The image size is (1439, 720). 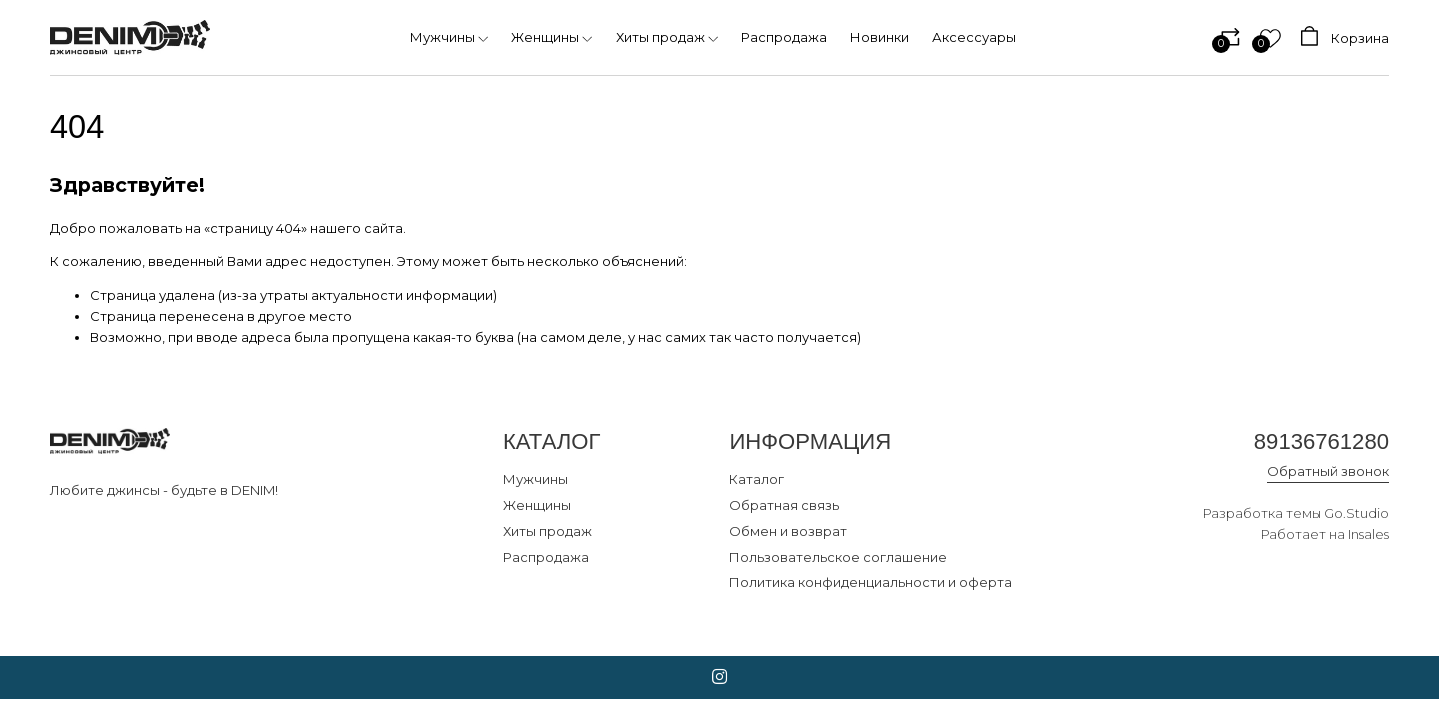 What do you see at coordinates (788, 531) in the screenshot?
I see `Обмен и возврат` at bounding box center [788, 531].